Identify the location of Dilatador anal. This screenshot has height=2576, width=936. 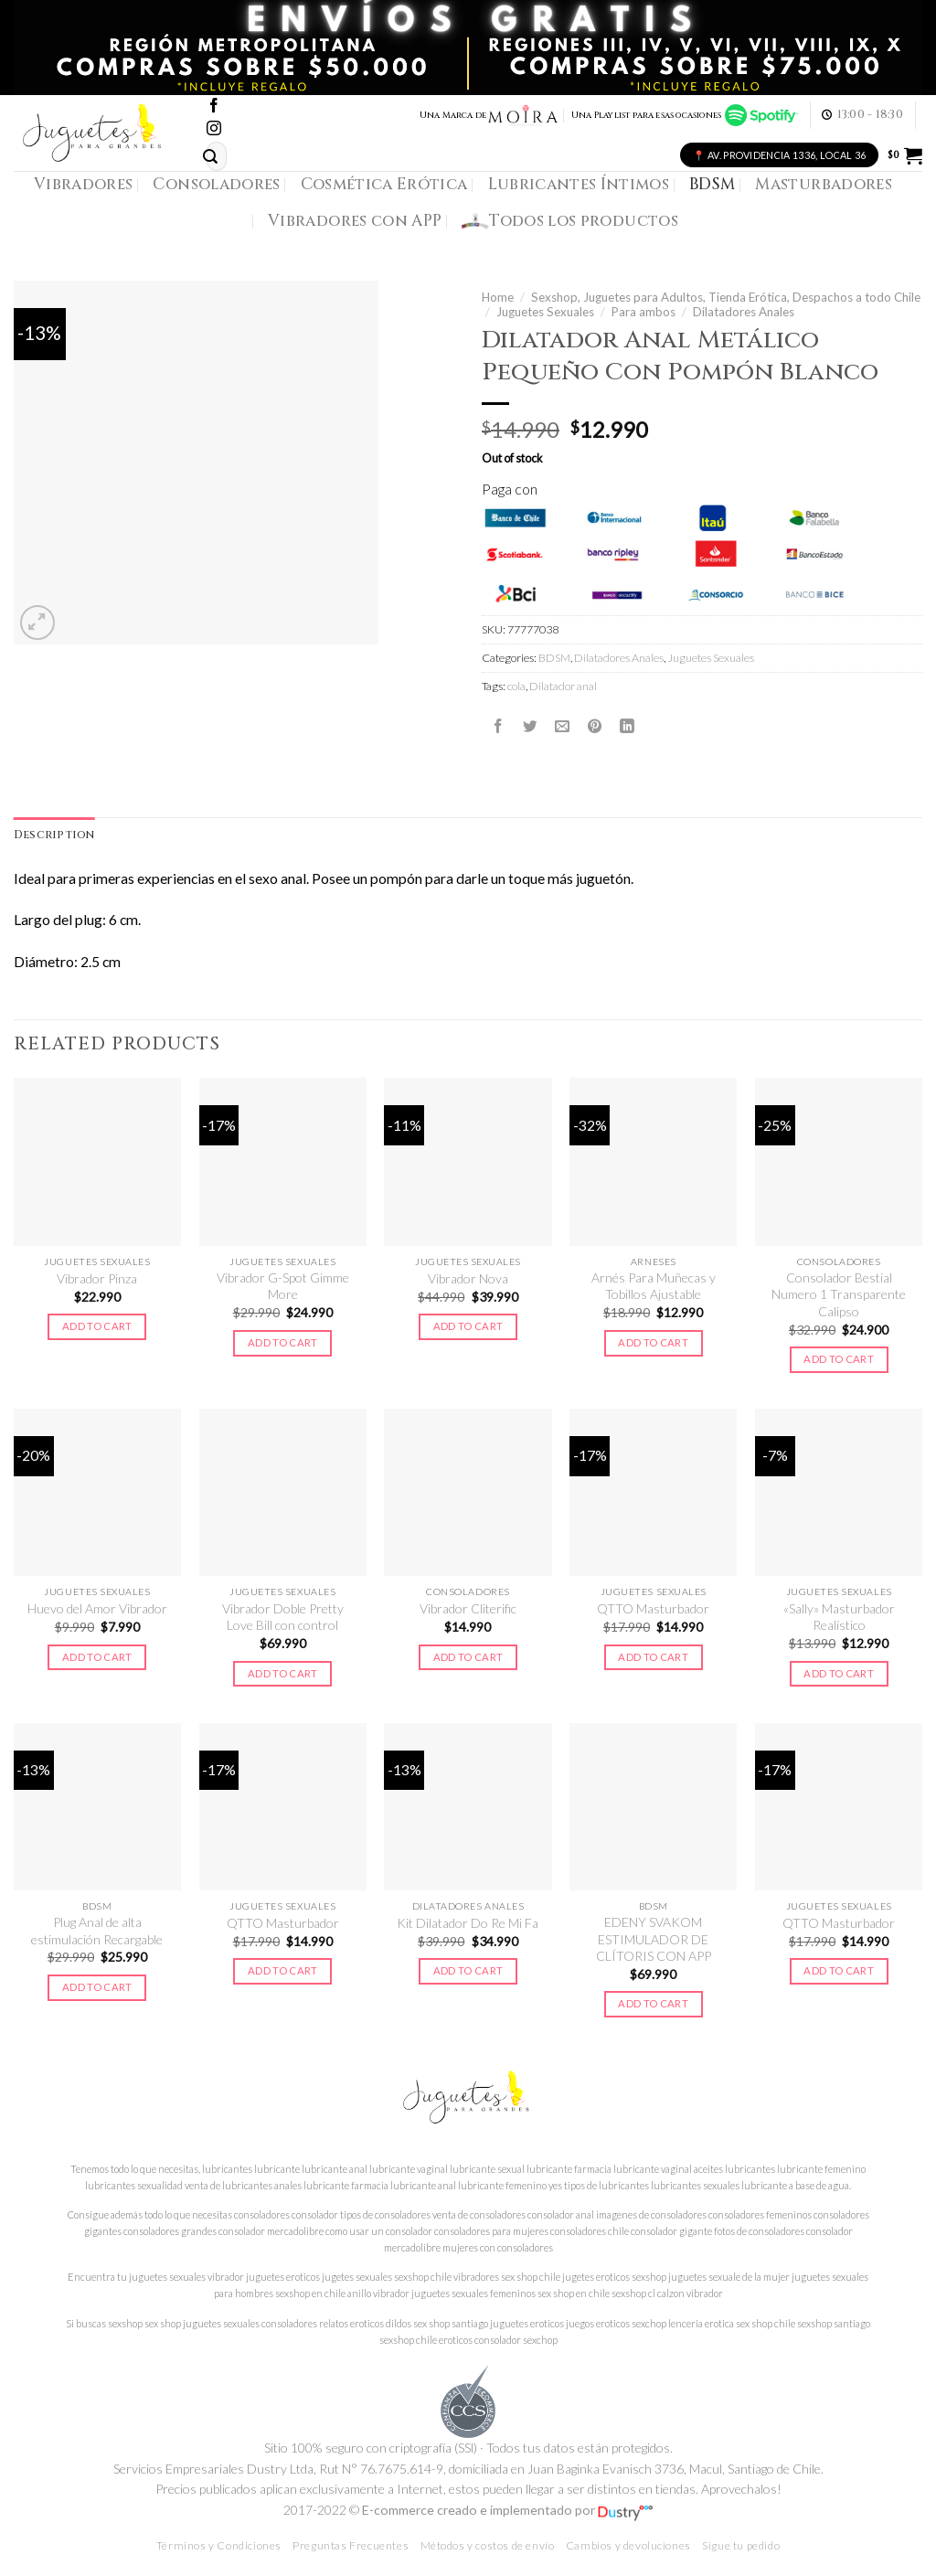
(563, 686).